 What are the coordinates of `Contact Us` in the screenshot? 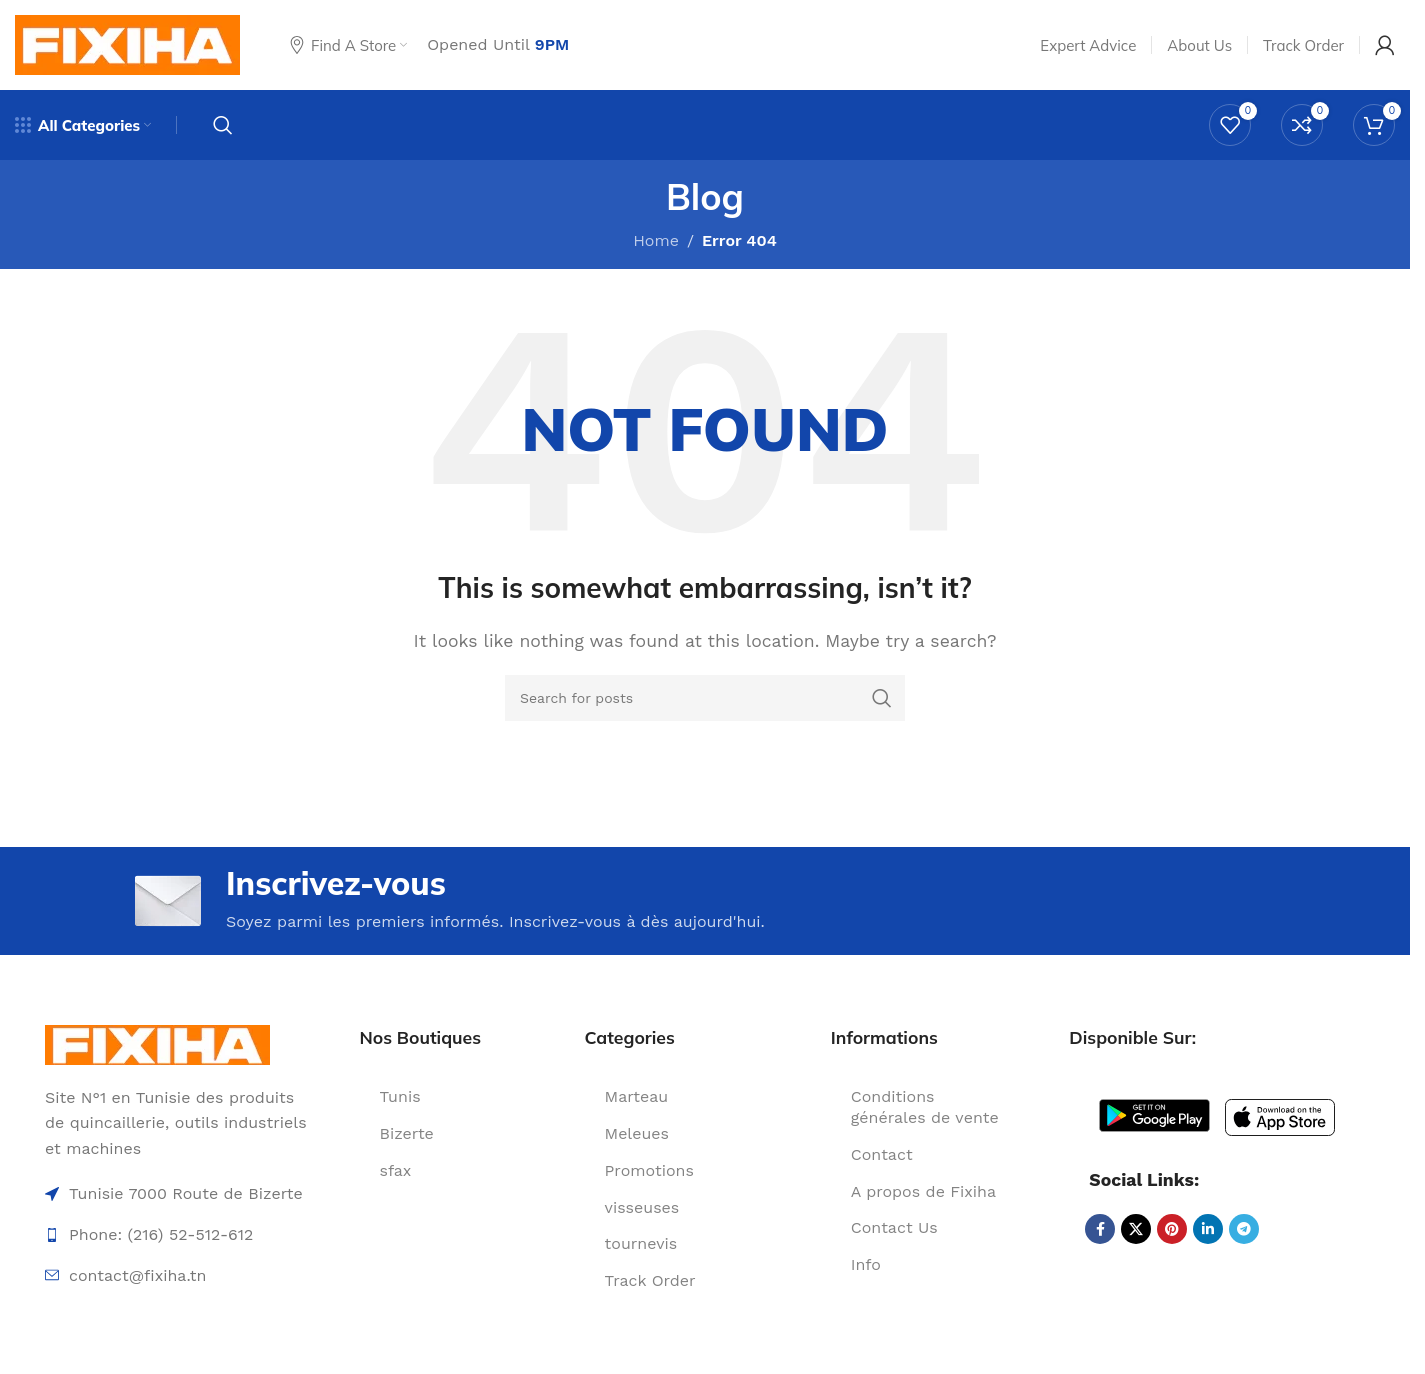 It's located at (894, 1227).